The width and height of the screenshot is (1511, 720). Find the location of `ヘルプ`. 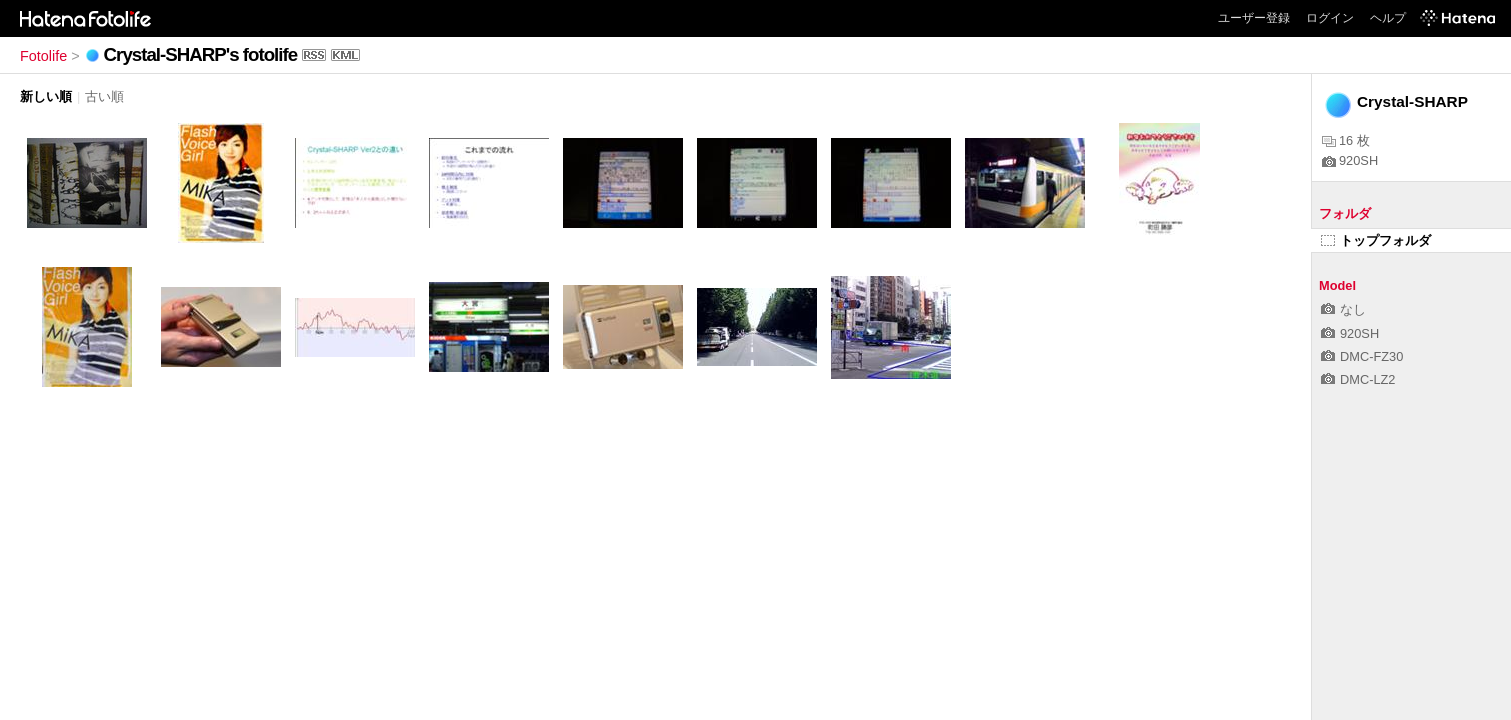

ヘルプ is located at coordinates (1388, 18).